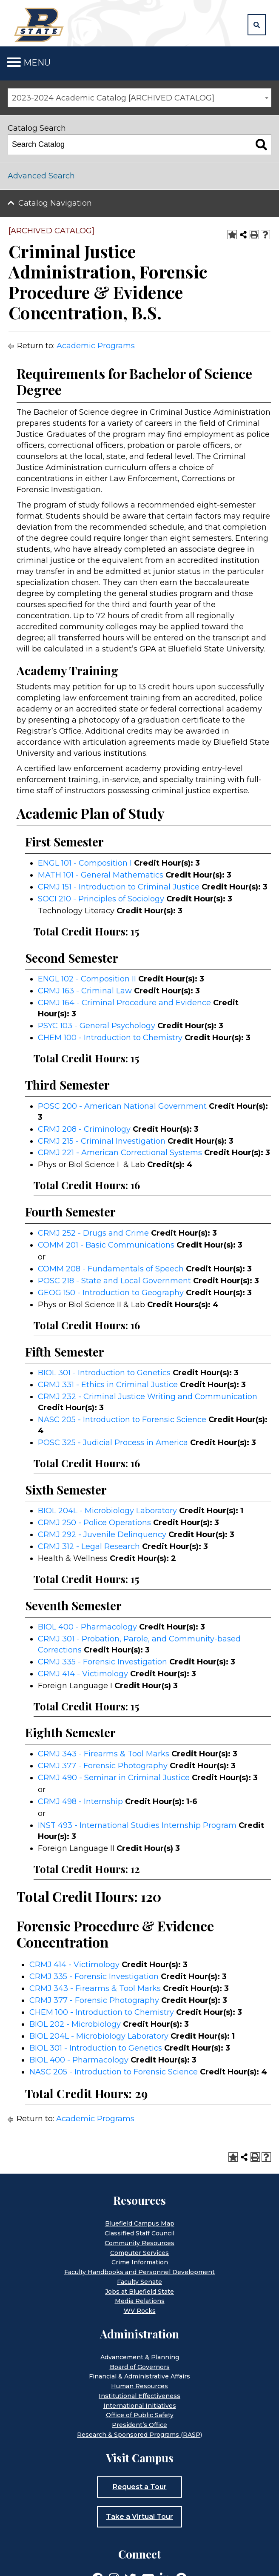  What do you see at coordinates (94, 1522) in the screenshot?
I see `CRMJ 250 - Police Operations [View course details for CRMJ 250 - Police Operations]` at bounding box center [94, 1522].